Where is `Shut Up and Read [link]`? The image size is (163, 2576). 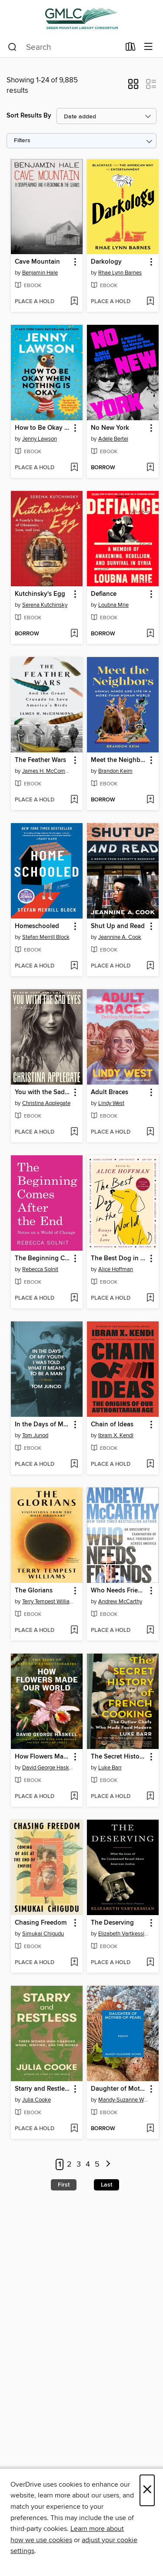 Shut Up and Read [link] is located at coordinates (118, 926).